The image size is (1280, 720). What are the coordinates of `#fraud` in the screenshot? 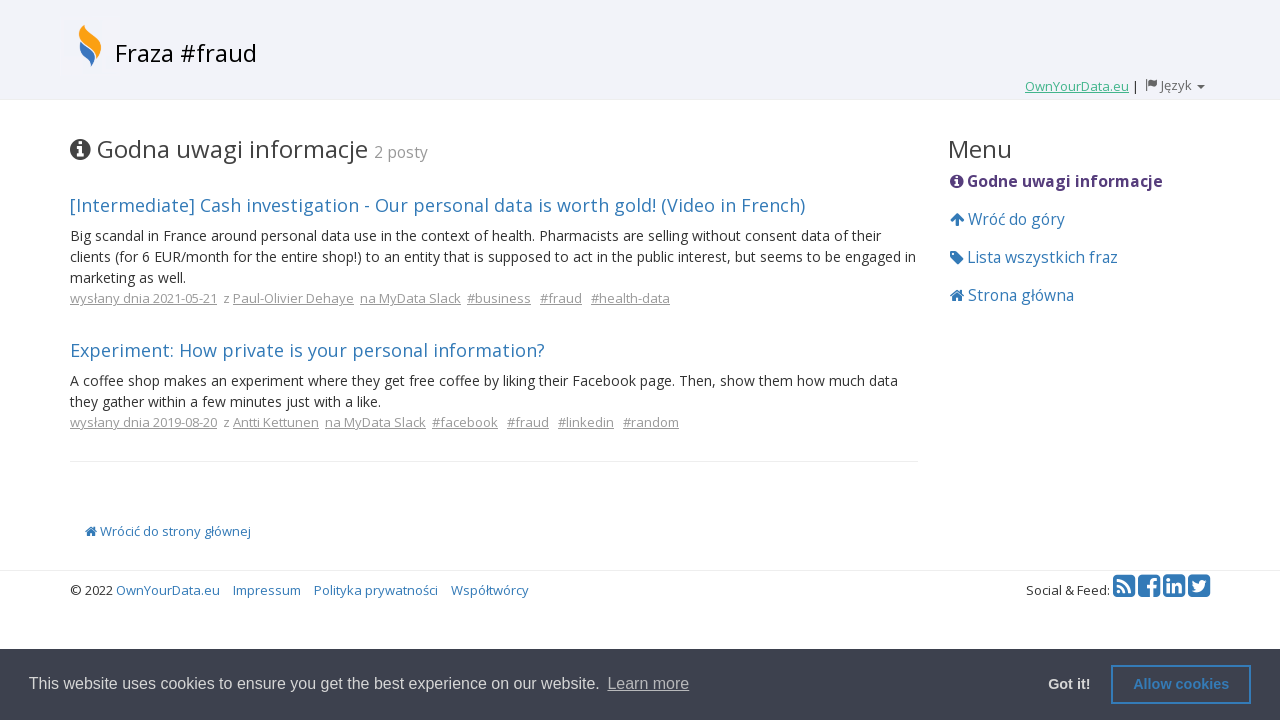 It's located at (561, 298).